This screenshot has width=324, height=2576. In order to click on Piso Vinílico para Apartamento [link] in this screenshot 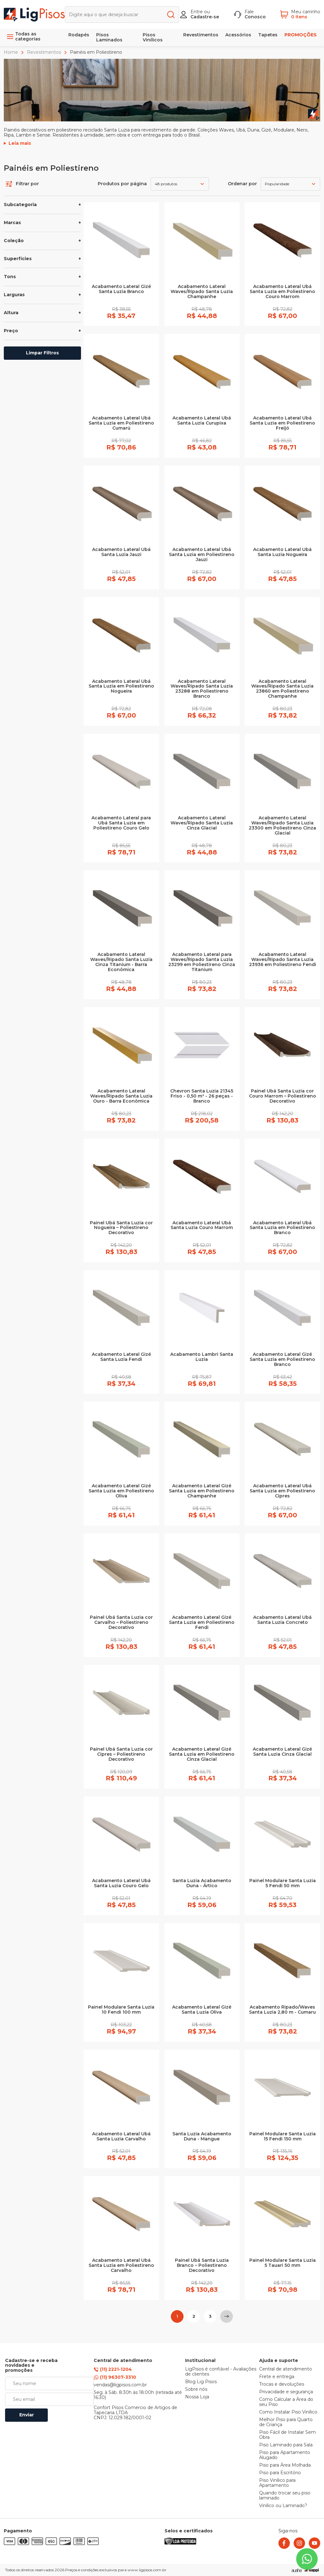, I will do `click(277, 2483)`.